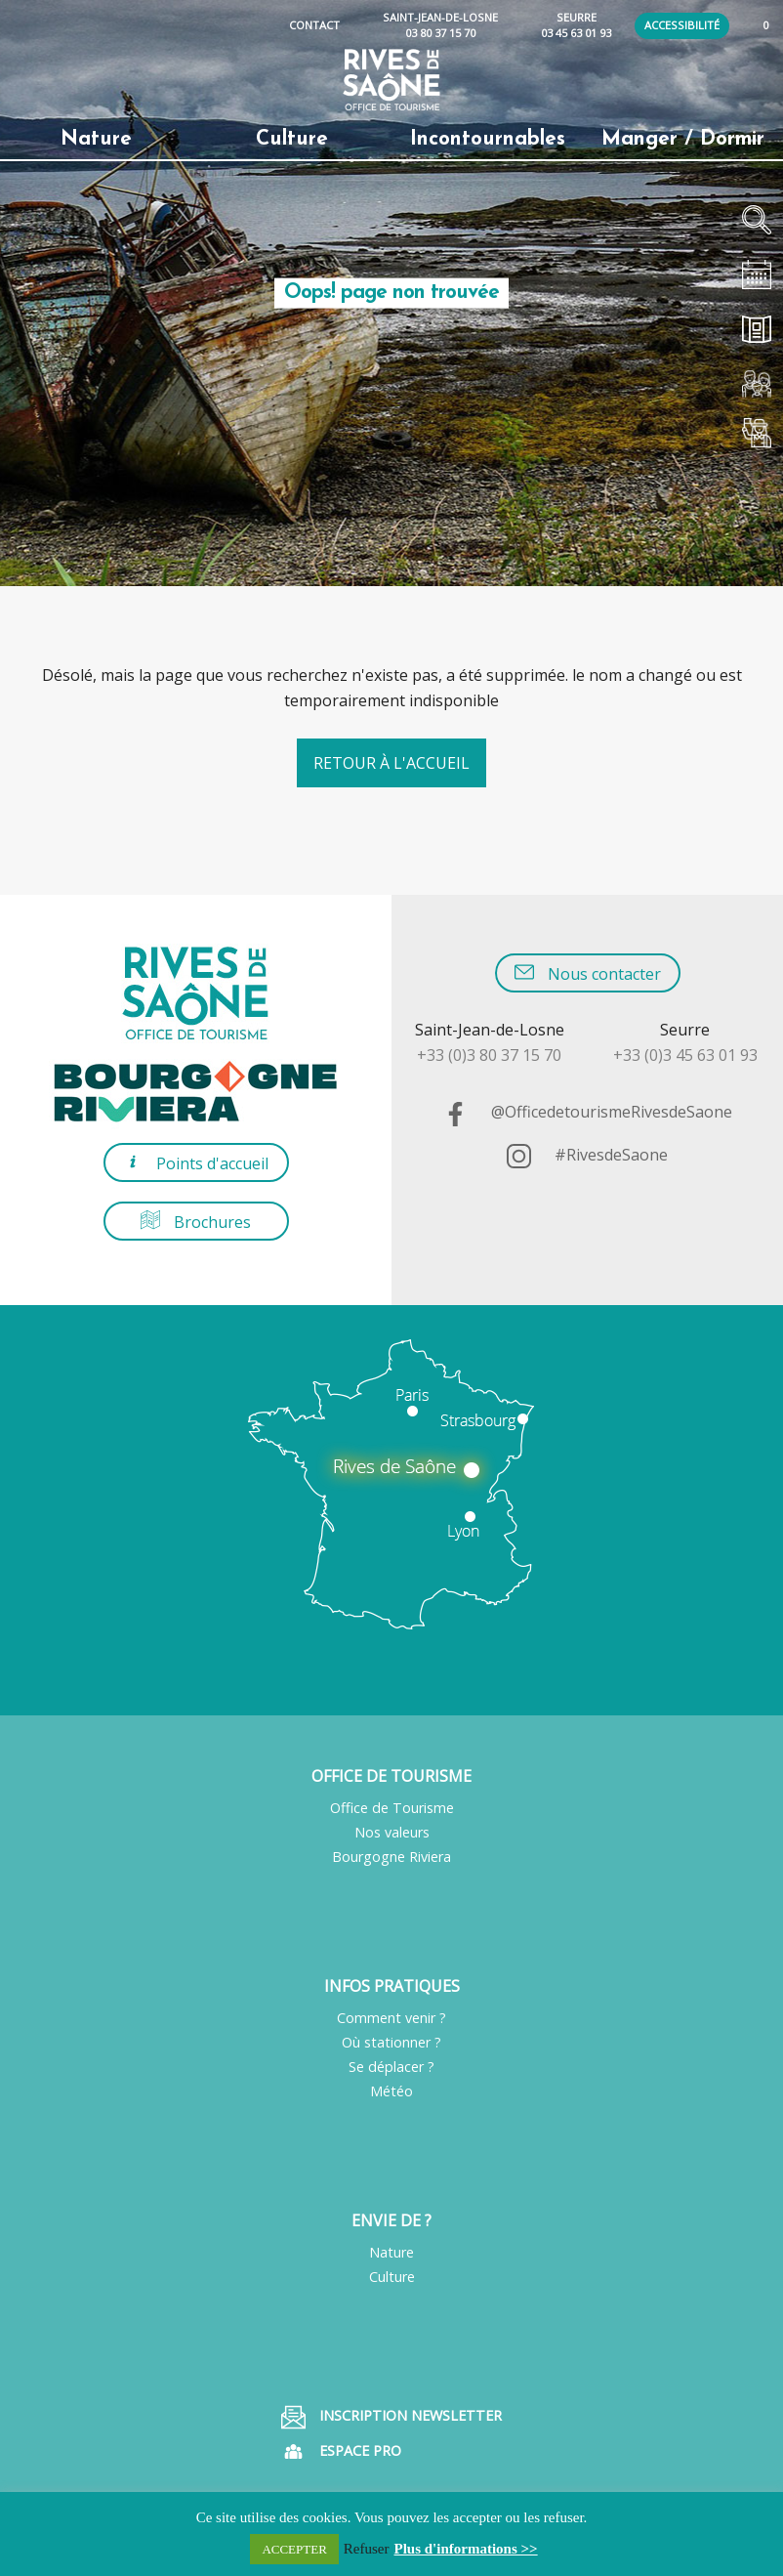 This screenshot has height=2576, width=783. Describe the element at coordinates (587, 1111) in the screenshot. I see `@OfficedetourismeRivesdeSaone` at that location.